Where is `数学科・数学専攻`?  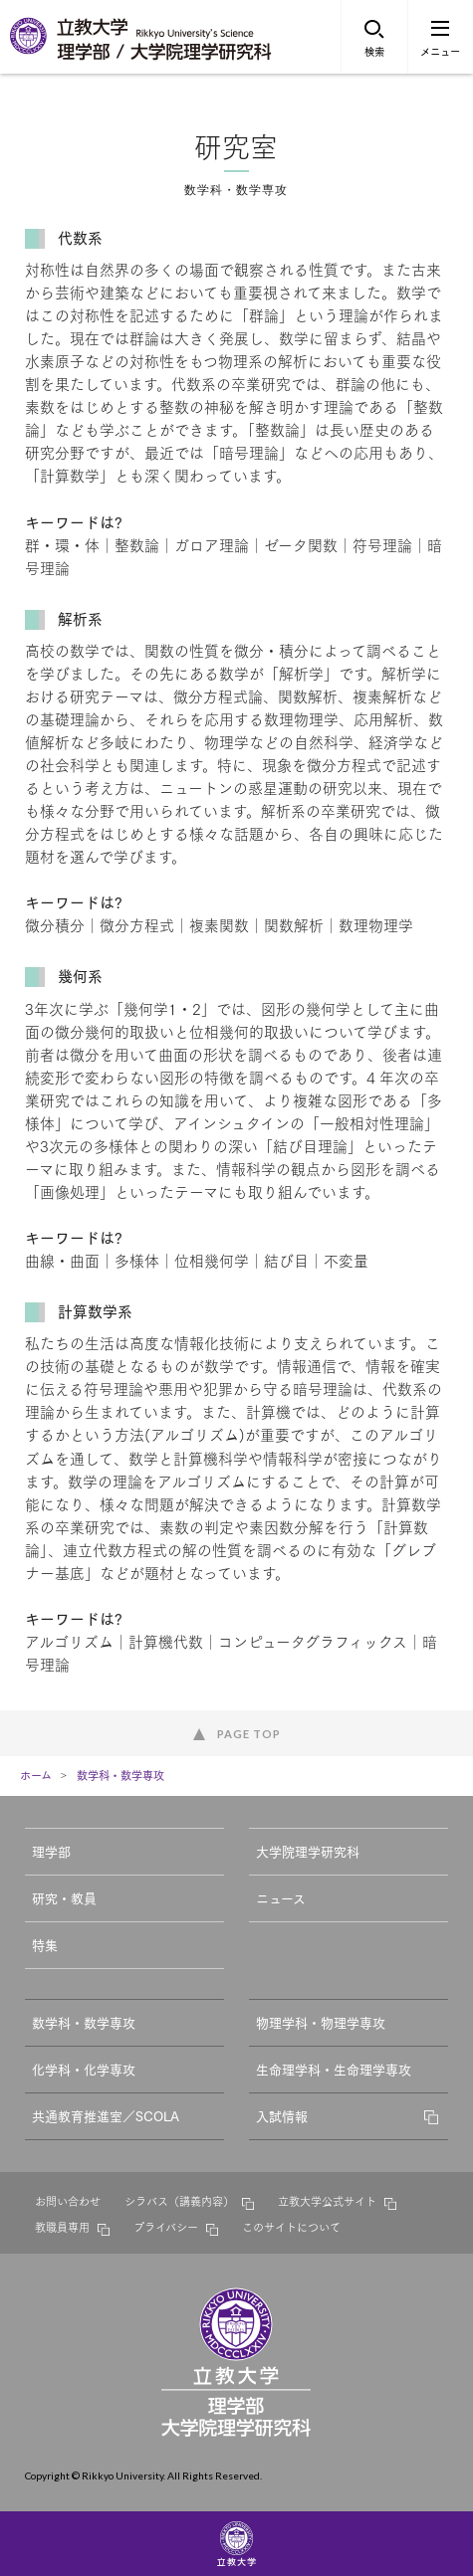 数学科・数学専攻 is located at coordinates (120, 1775).